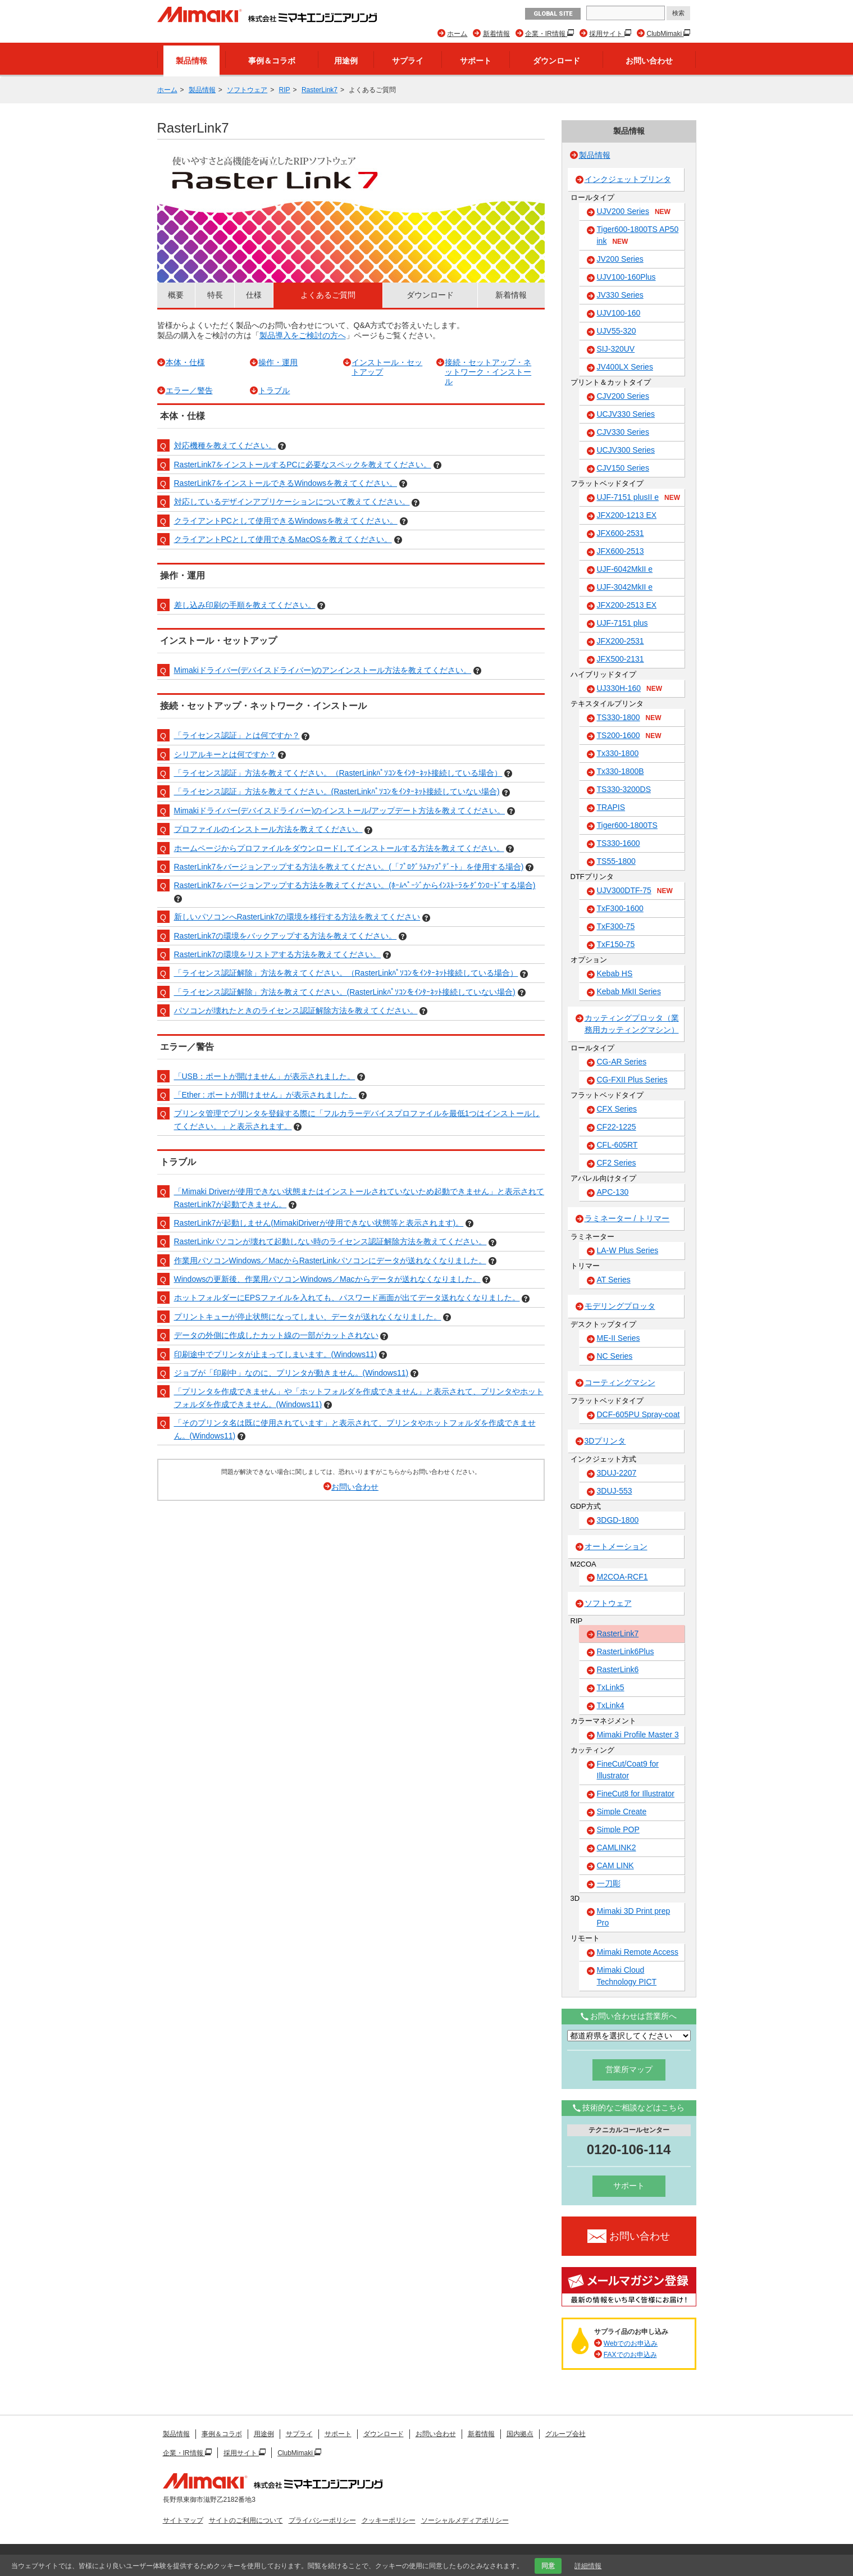 This screenshot has width=853, height=2576. Describe the element at coordinates (618, 1519) in the screenshot. I see `3DGD-1800` at that location.